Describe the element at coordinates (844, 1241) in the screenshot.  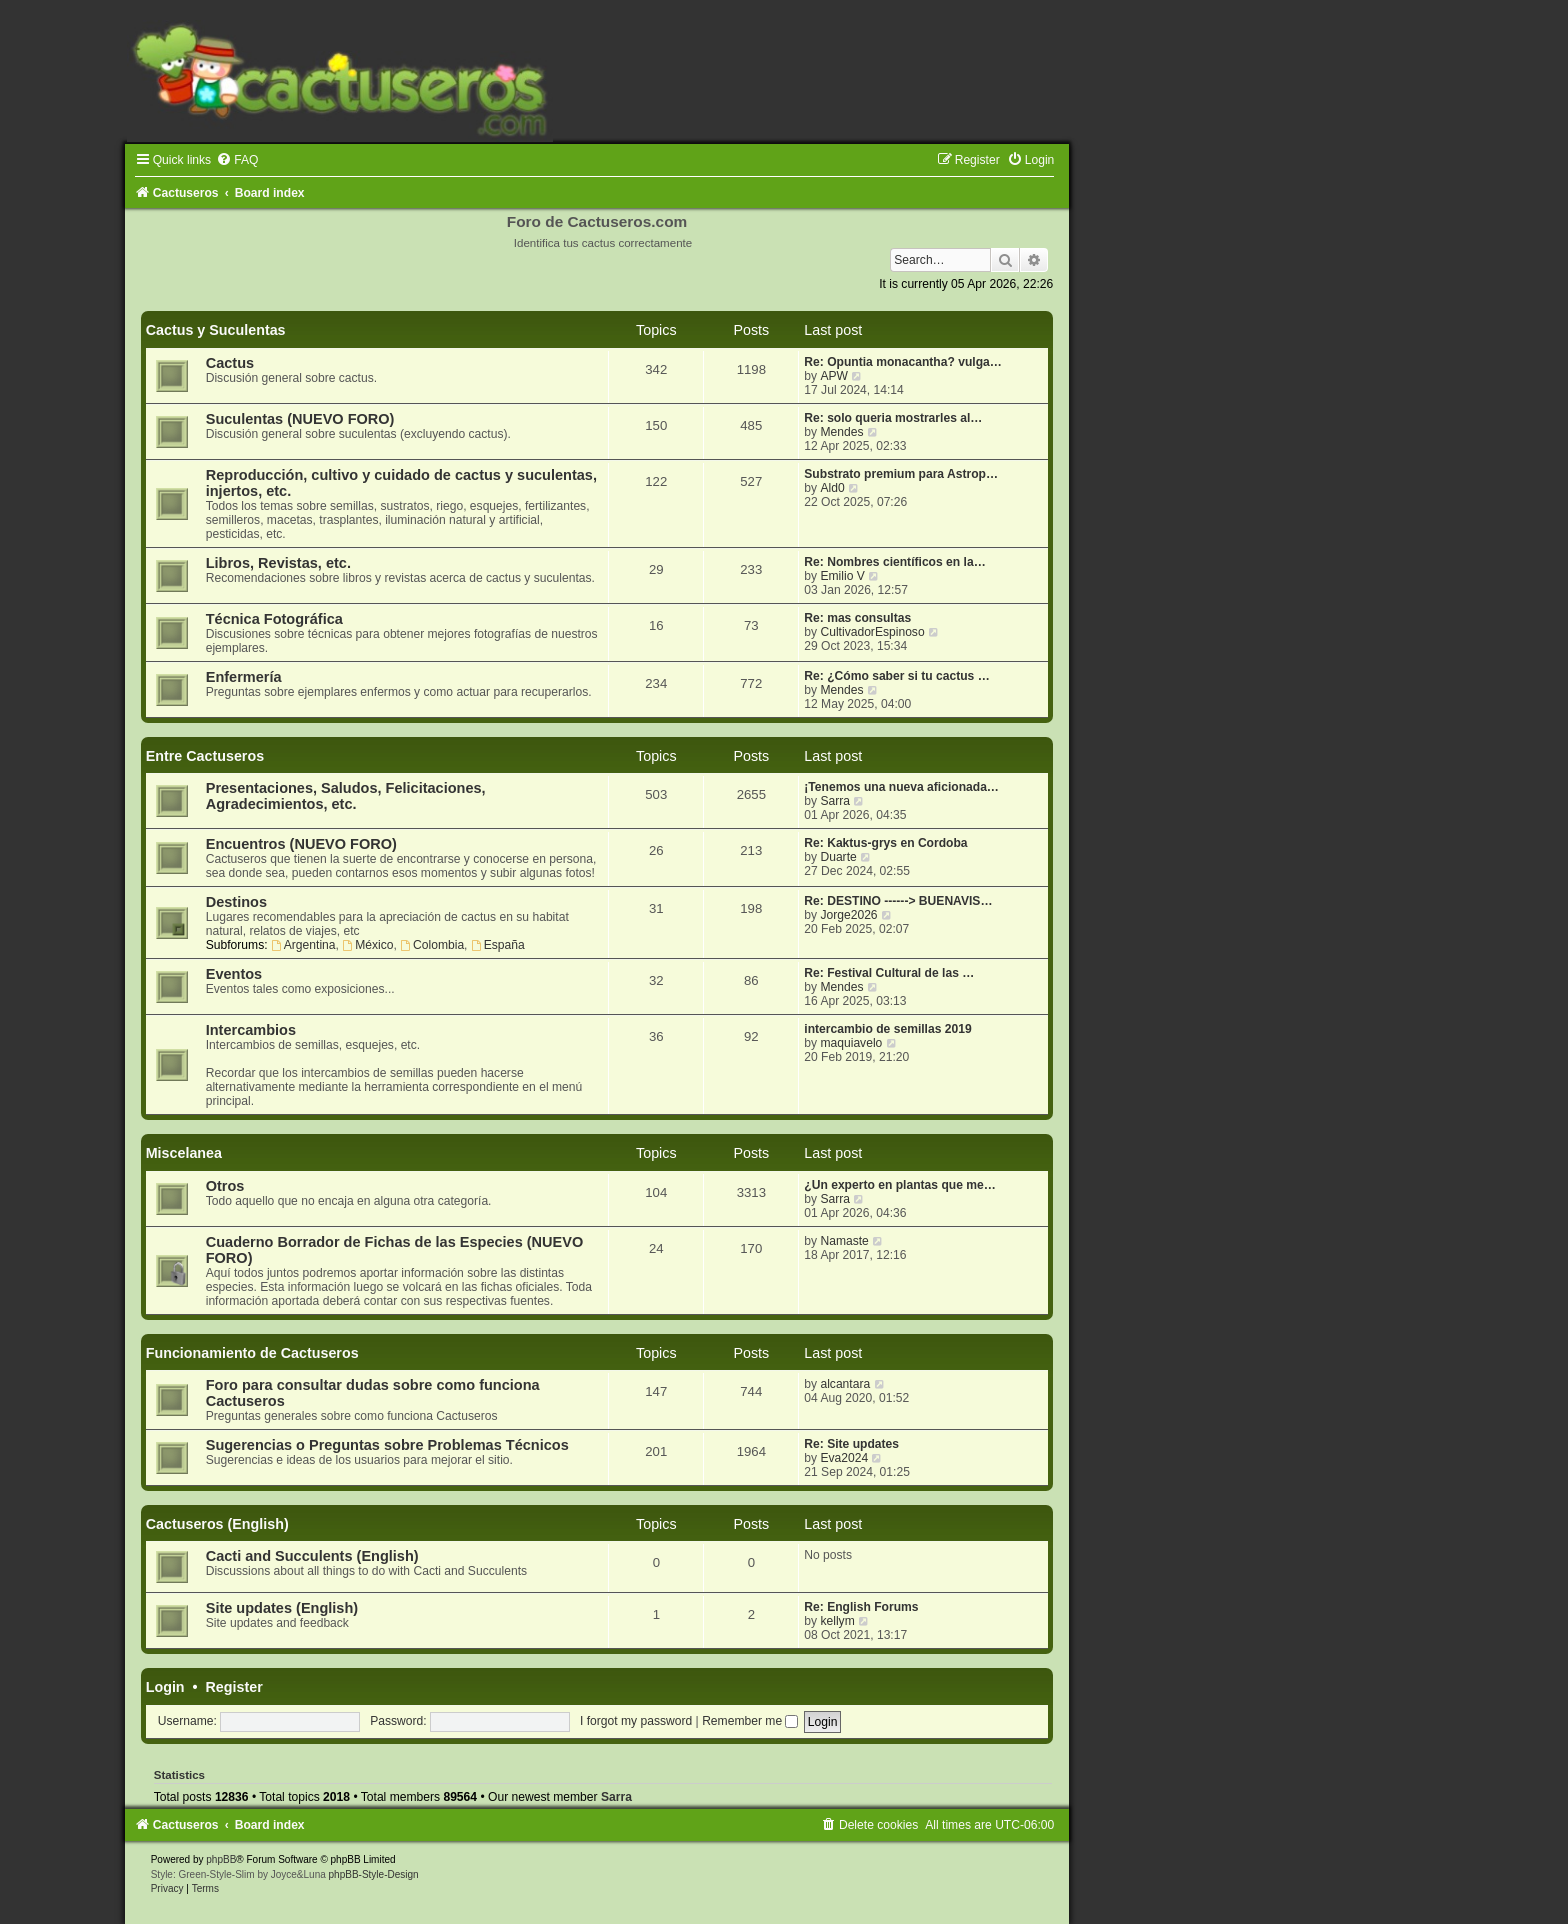
I see `Namaste` at that location.